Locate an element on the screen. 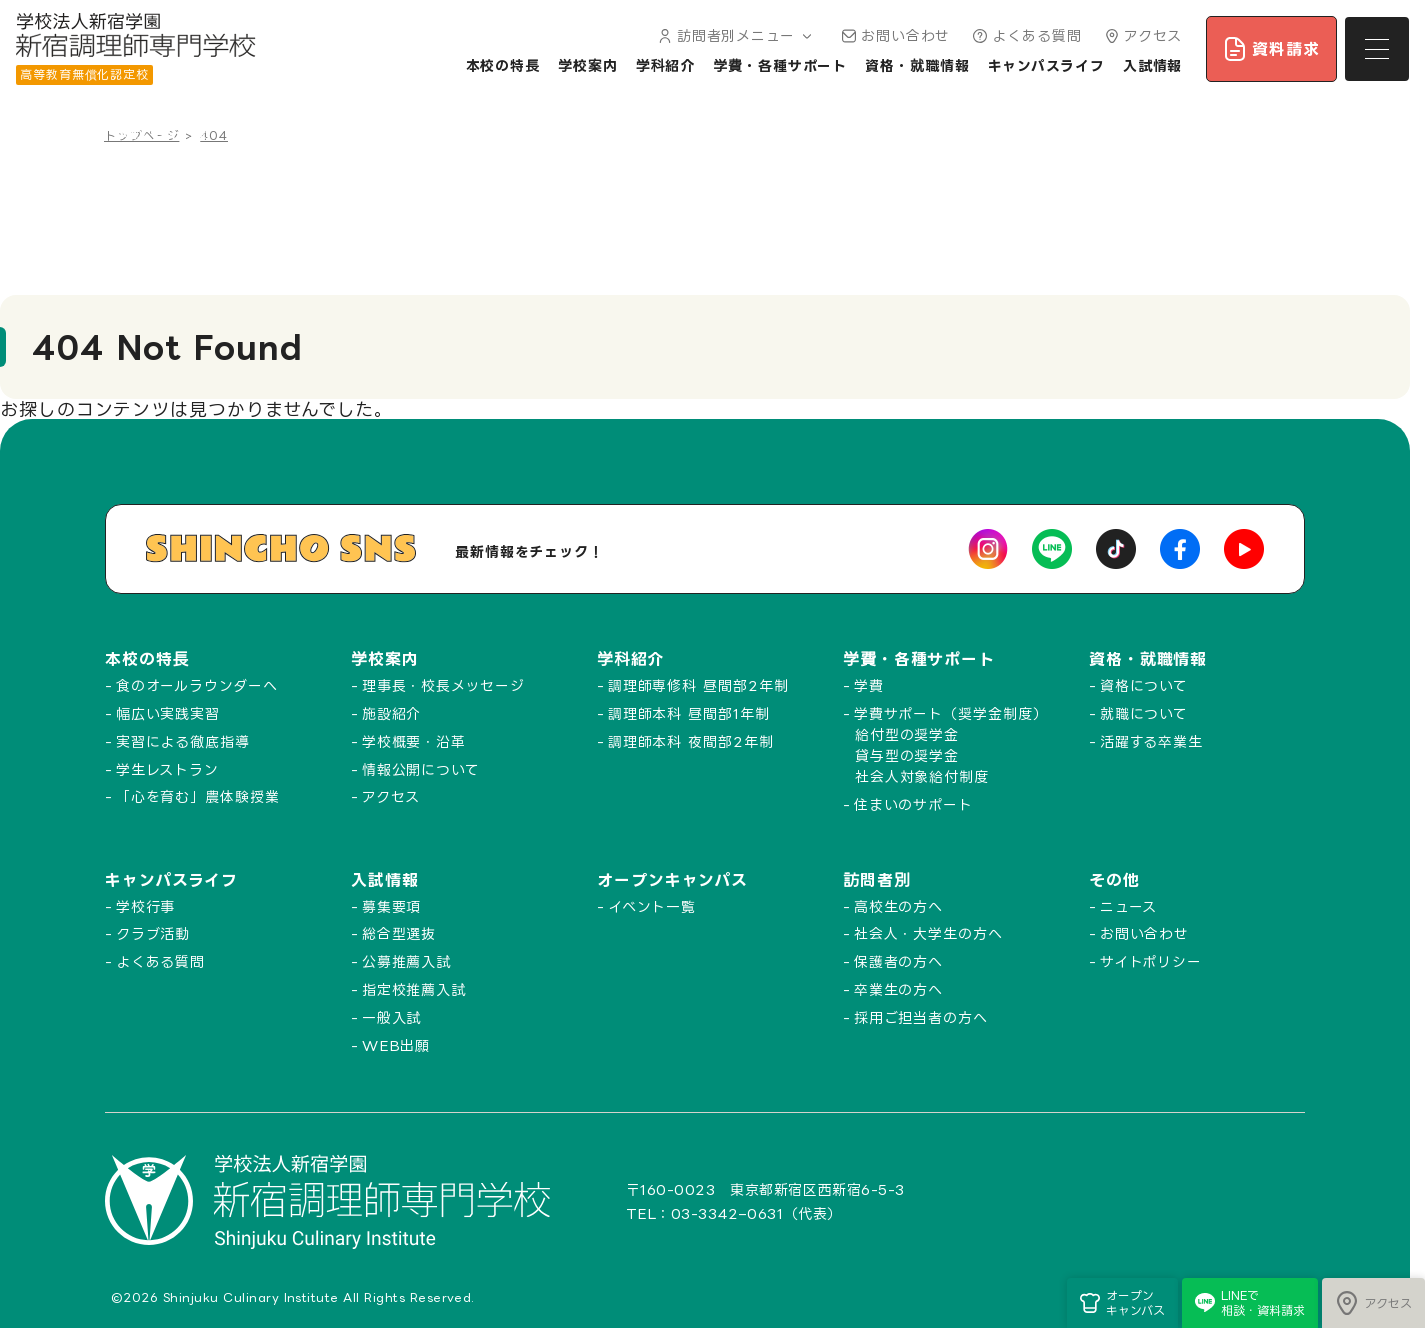  公募推薦入試 is located at coordinates (406, 961).